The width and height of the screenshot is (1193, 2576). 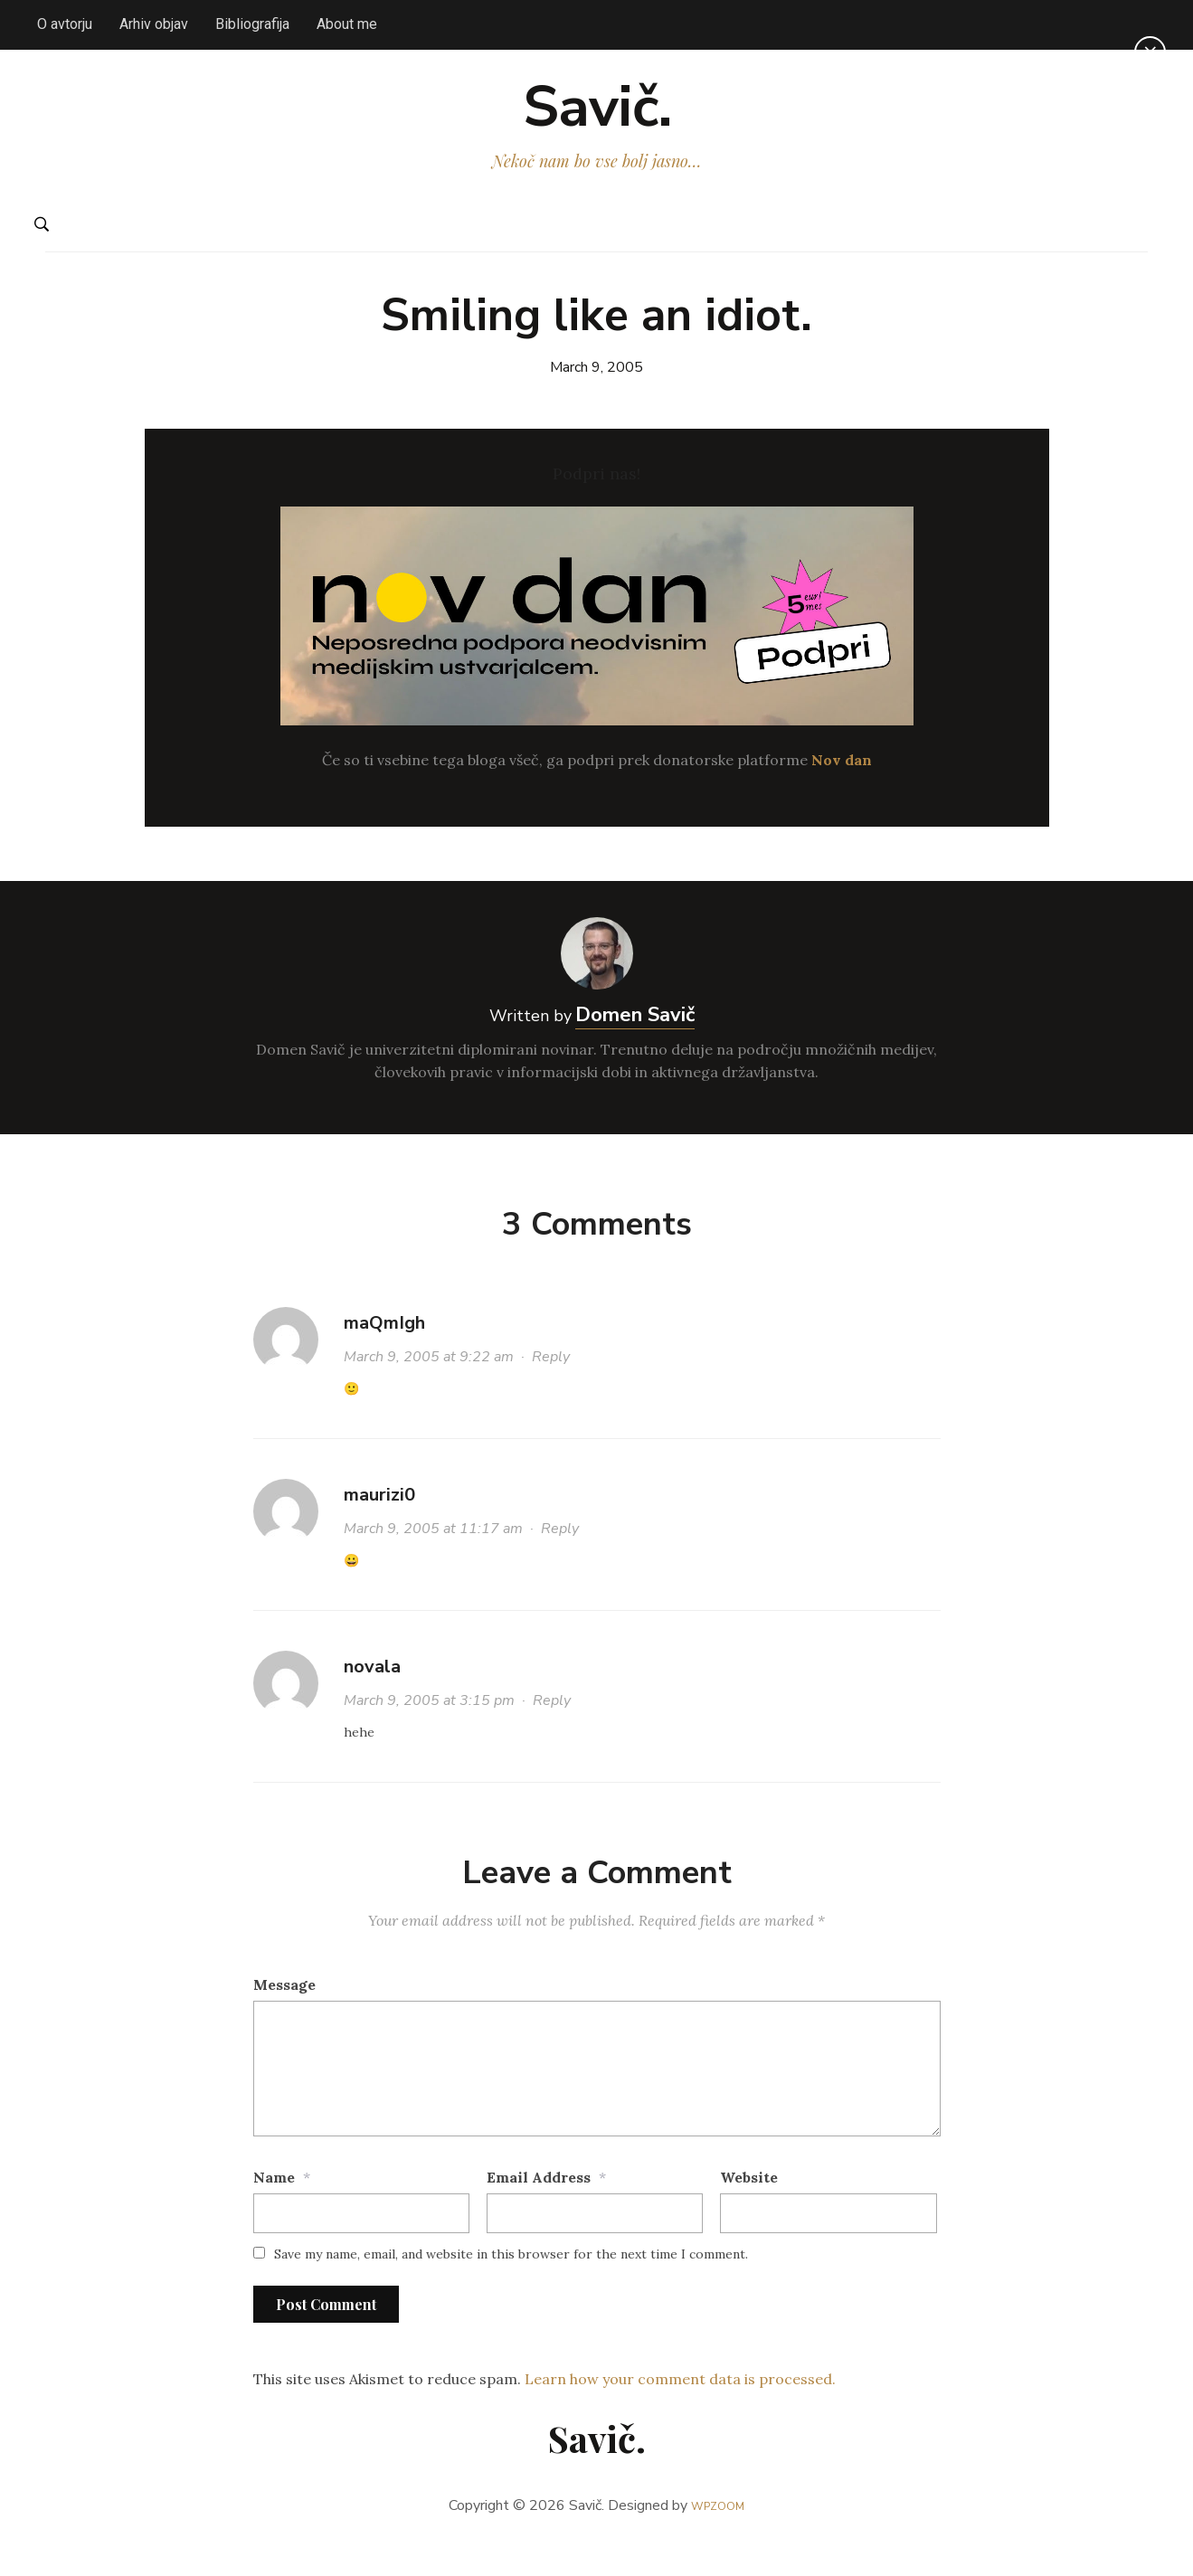 I want to click on Message, so click(x=284, y=2015).